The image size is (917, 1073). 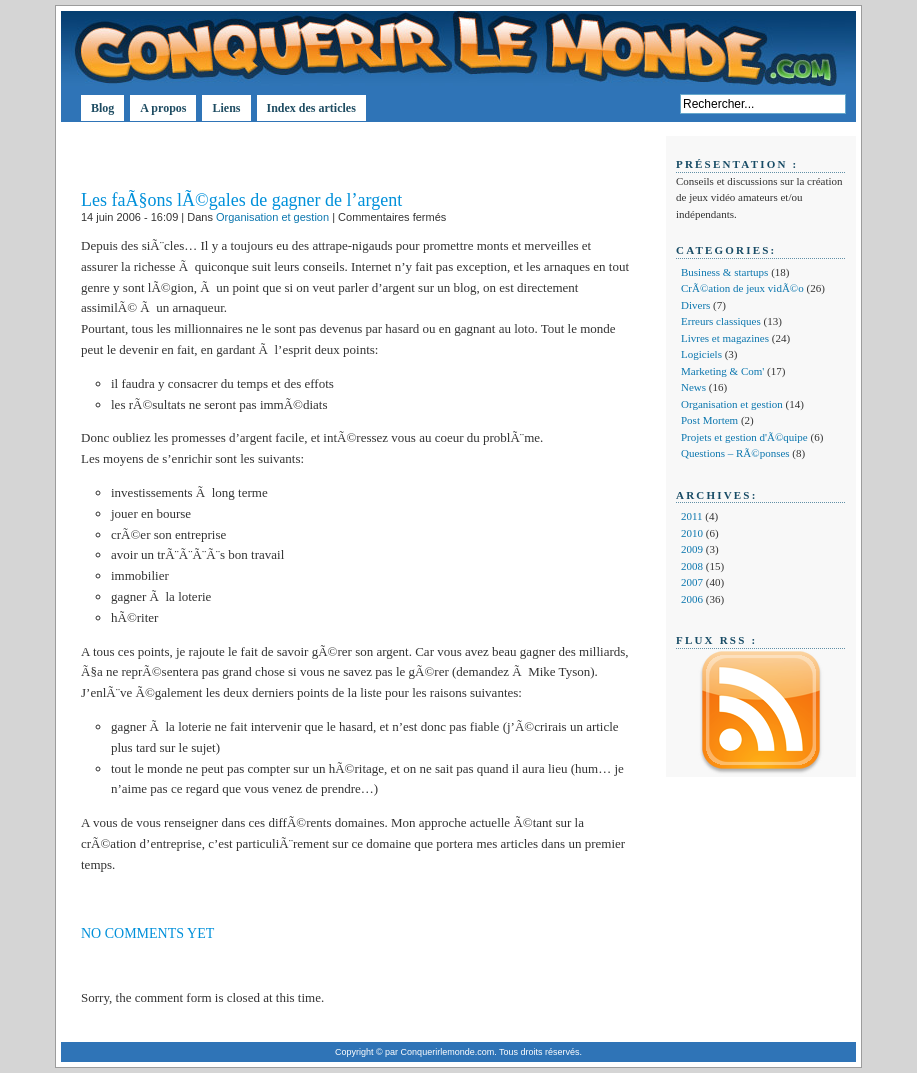 What do you see at coordinates (311, 108) in the screenshot?
I see `Index des articles` at bounding box center [311, 108].